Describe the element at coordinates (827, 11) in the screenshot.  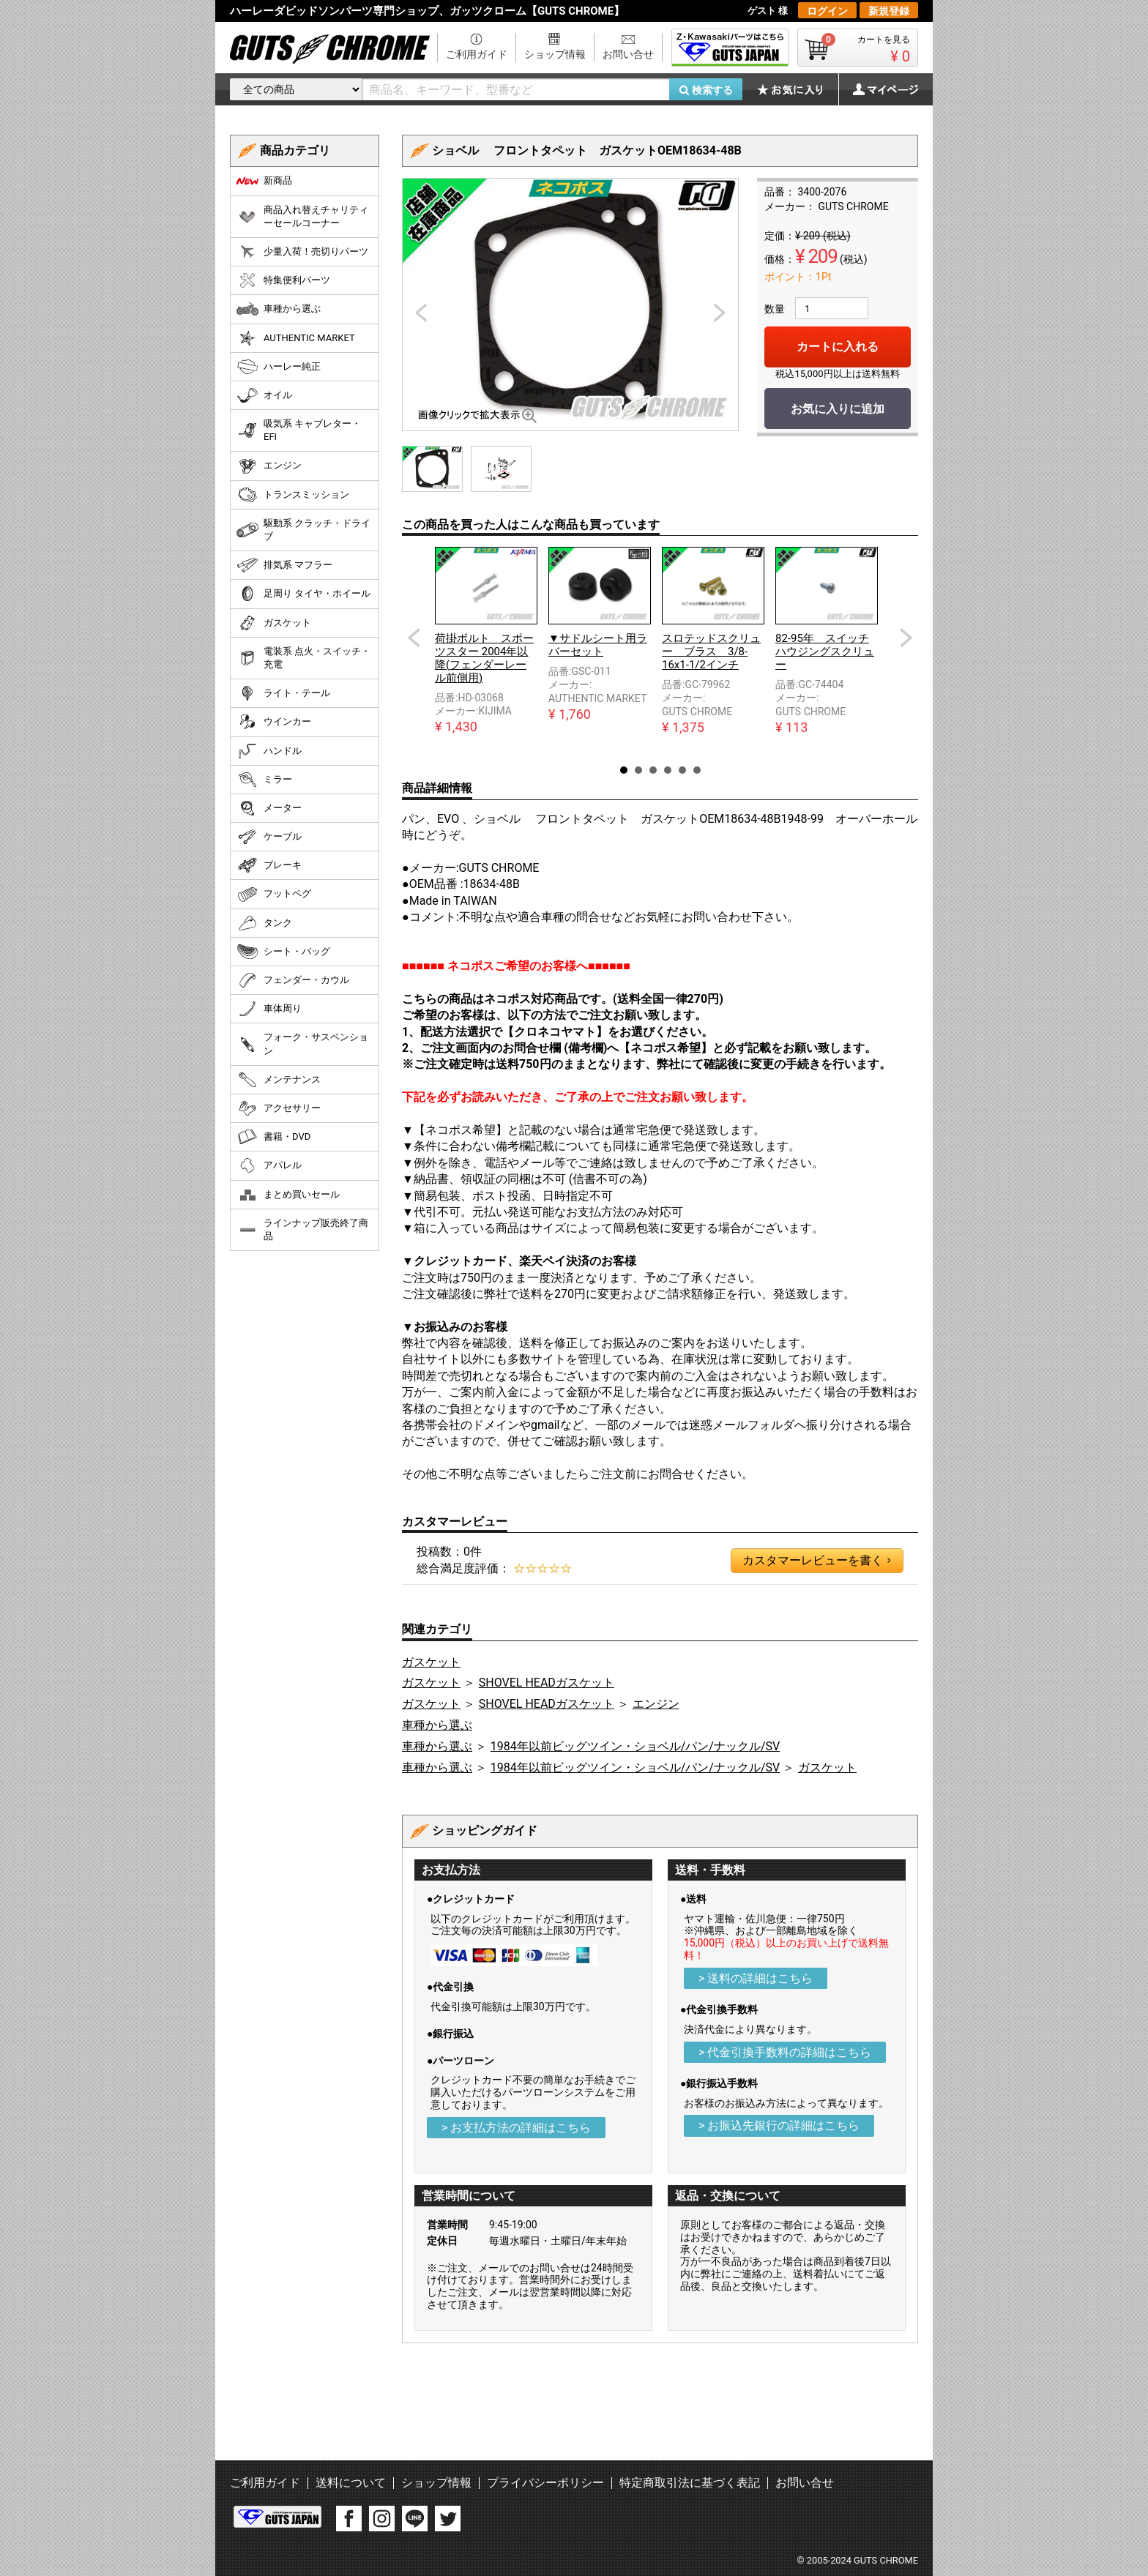
I see `ログイン` at that location.